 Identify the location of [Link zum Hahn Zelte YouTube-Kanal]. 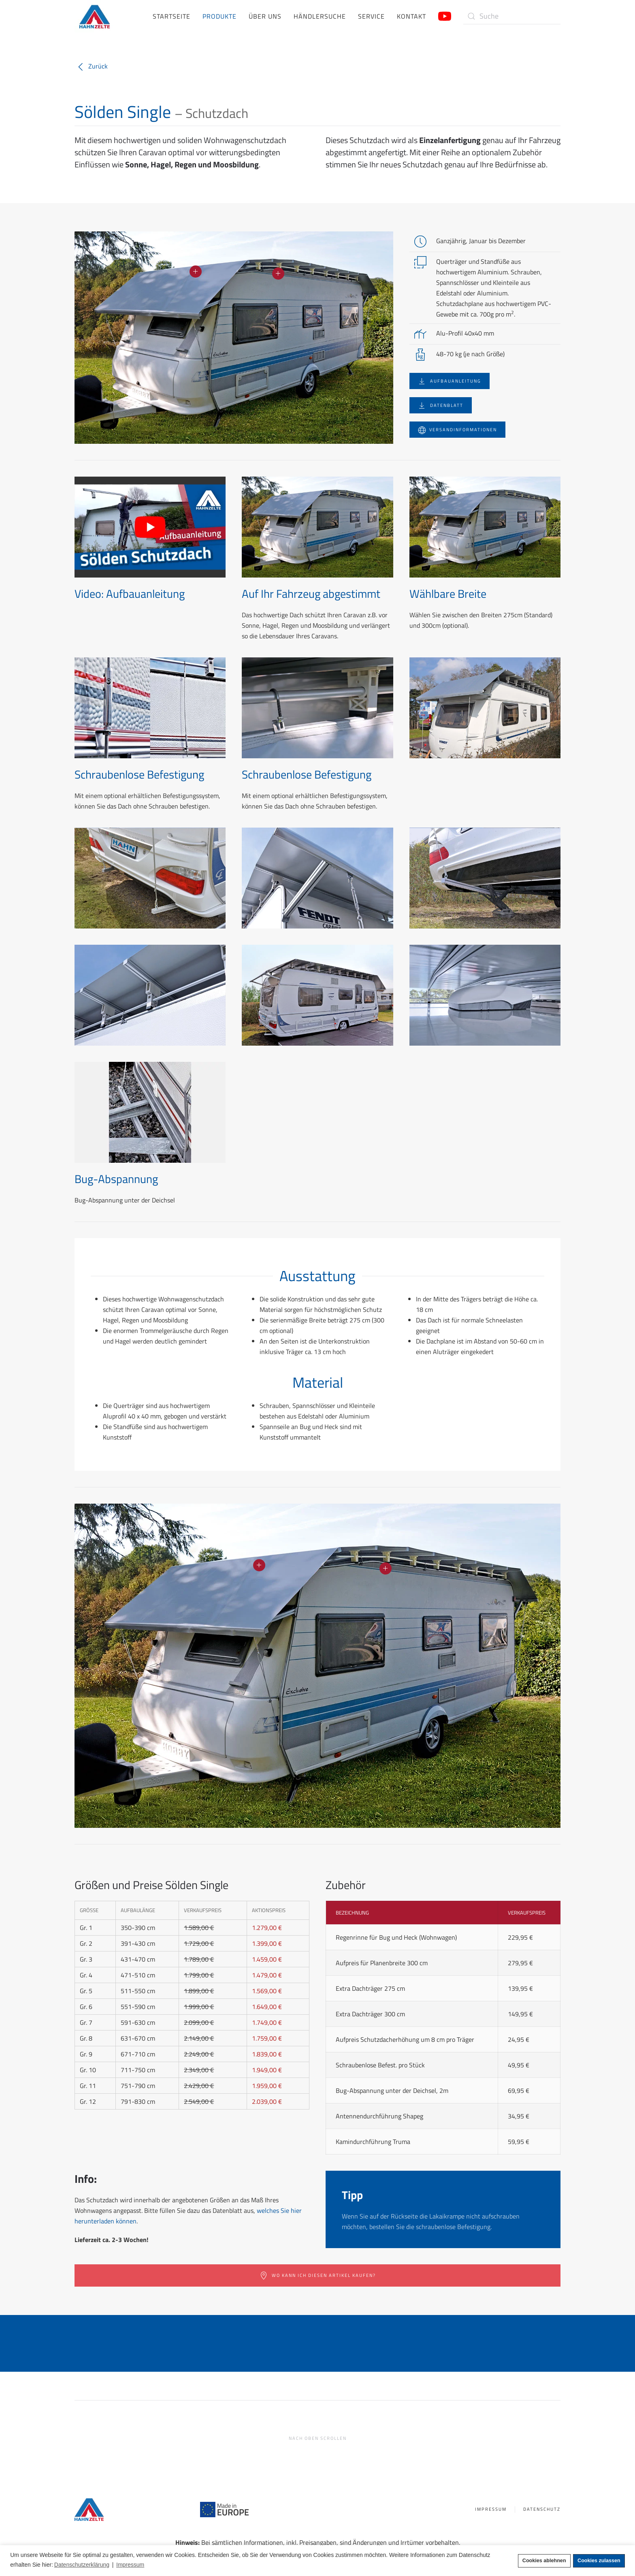
(444, 15).